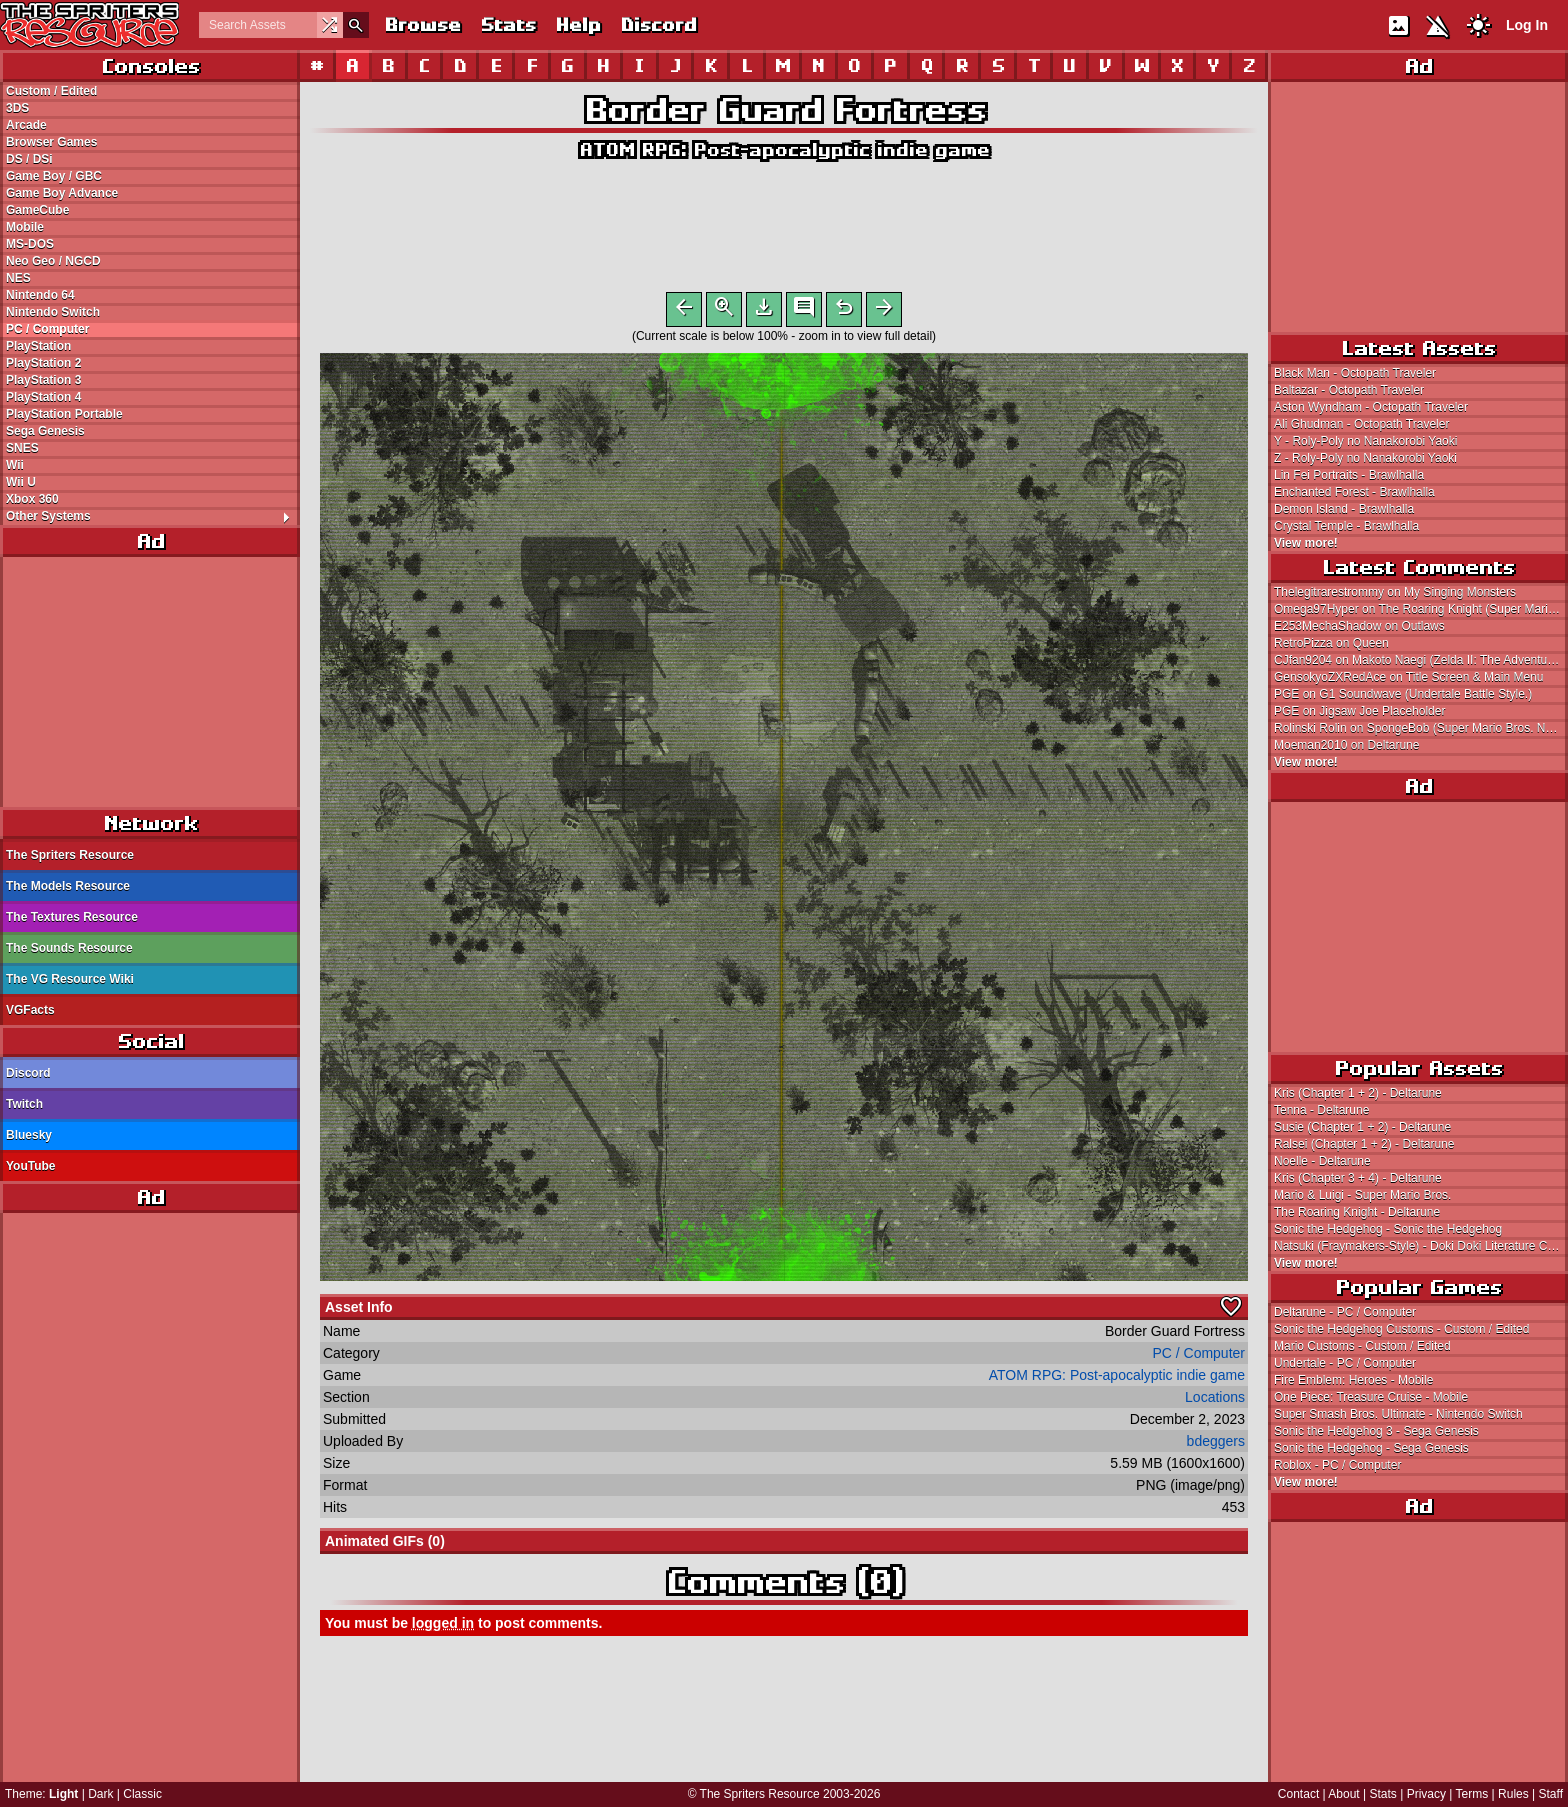  What do you see at coordinates (577, 24) in the screenshot?
I see `Help` at bounding box center [577, 24].